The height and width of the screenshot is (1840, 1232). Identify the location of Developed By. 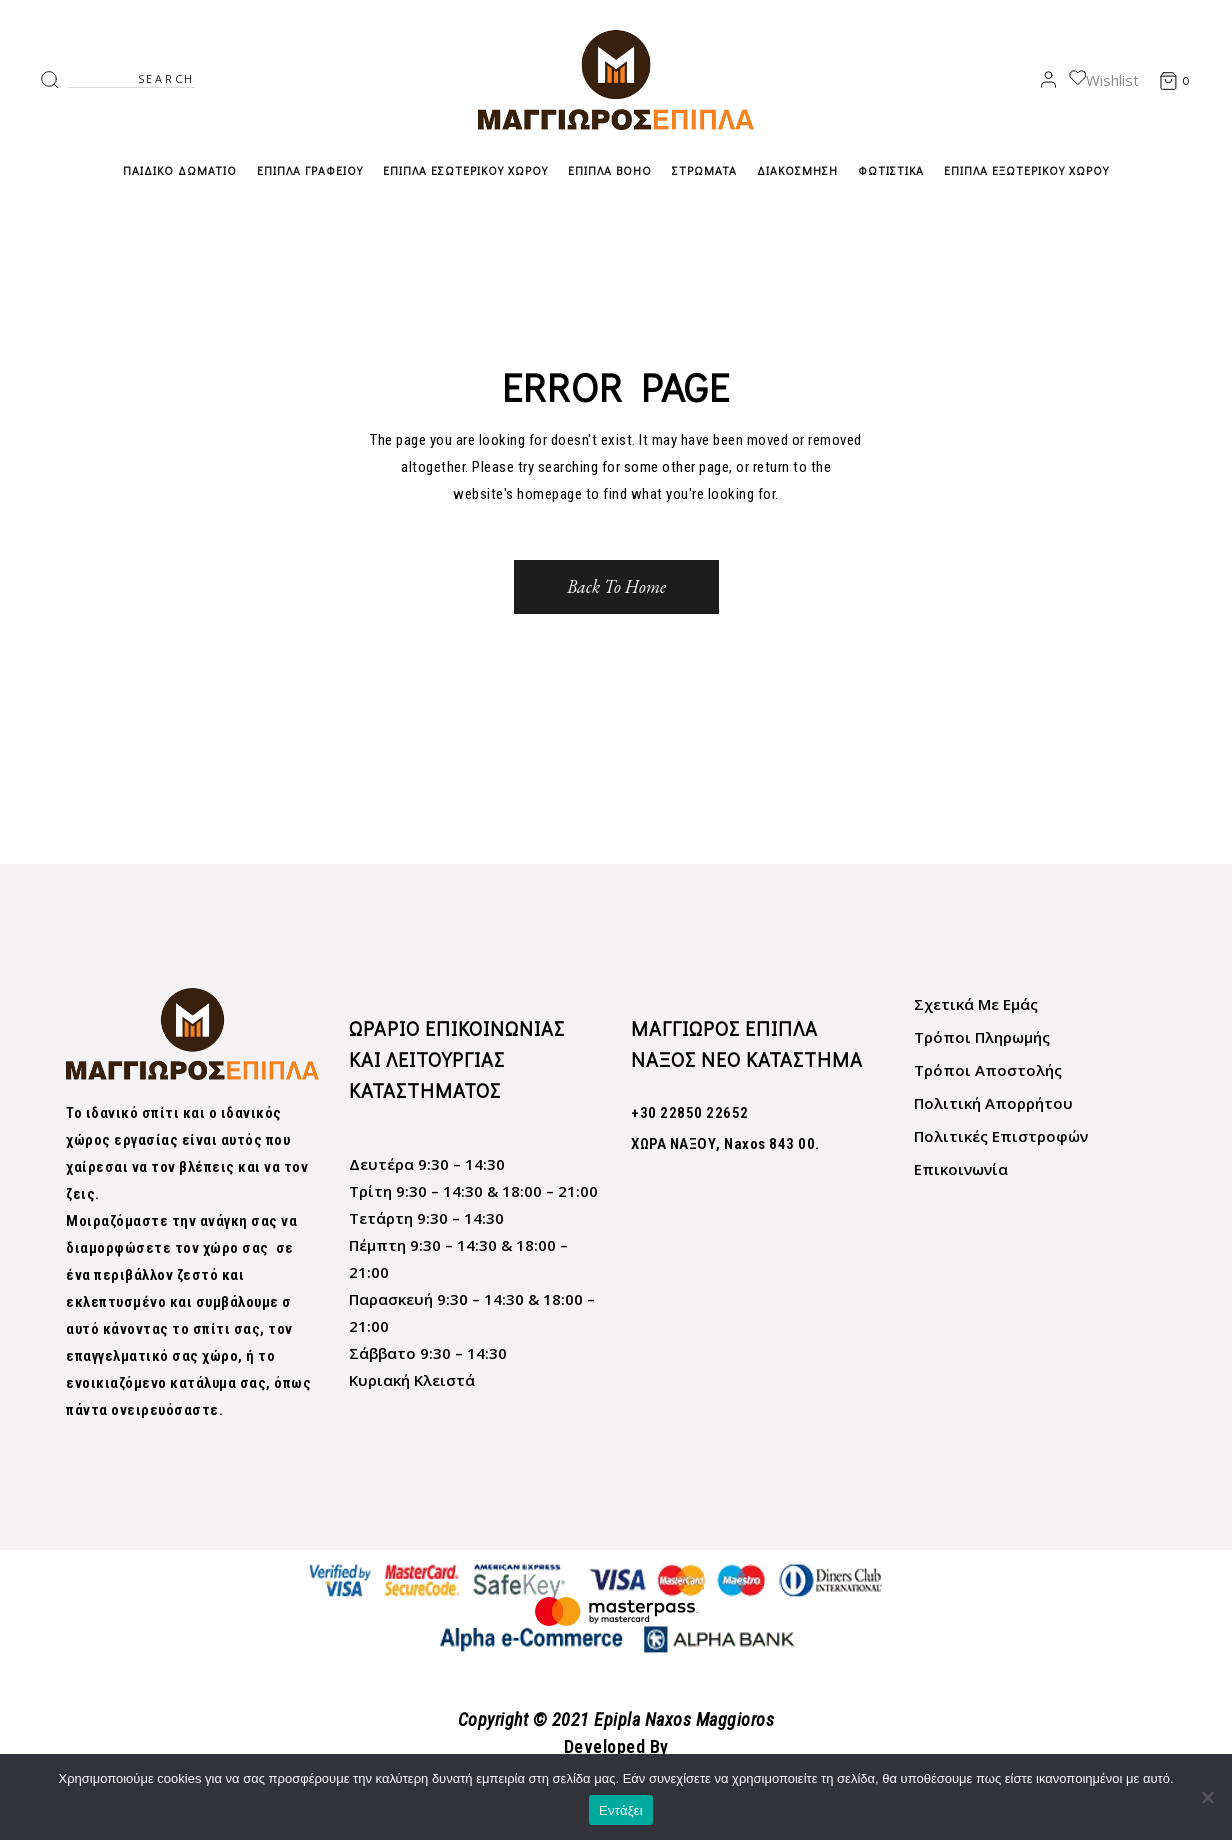
(616, 1746).